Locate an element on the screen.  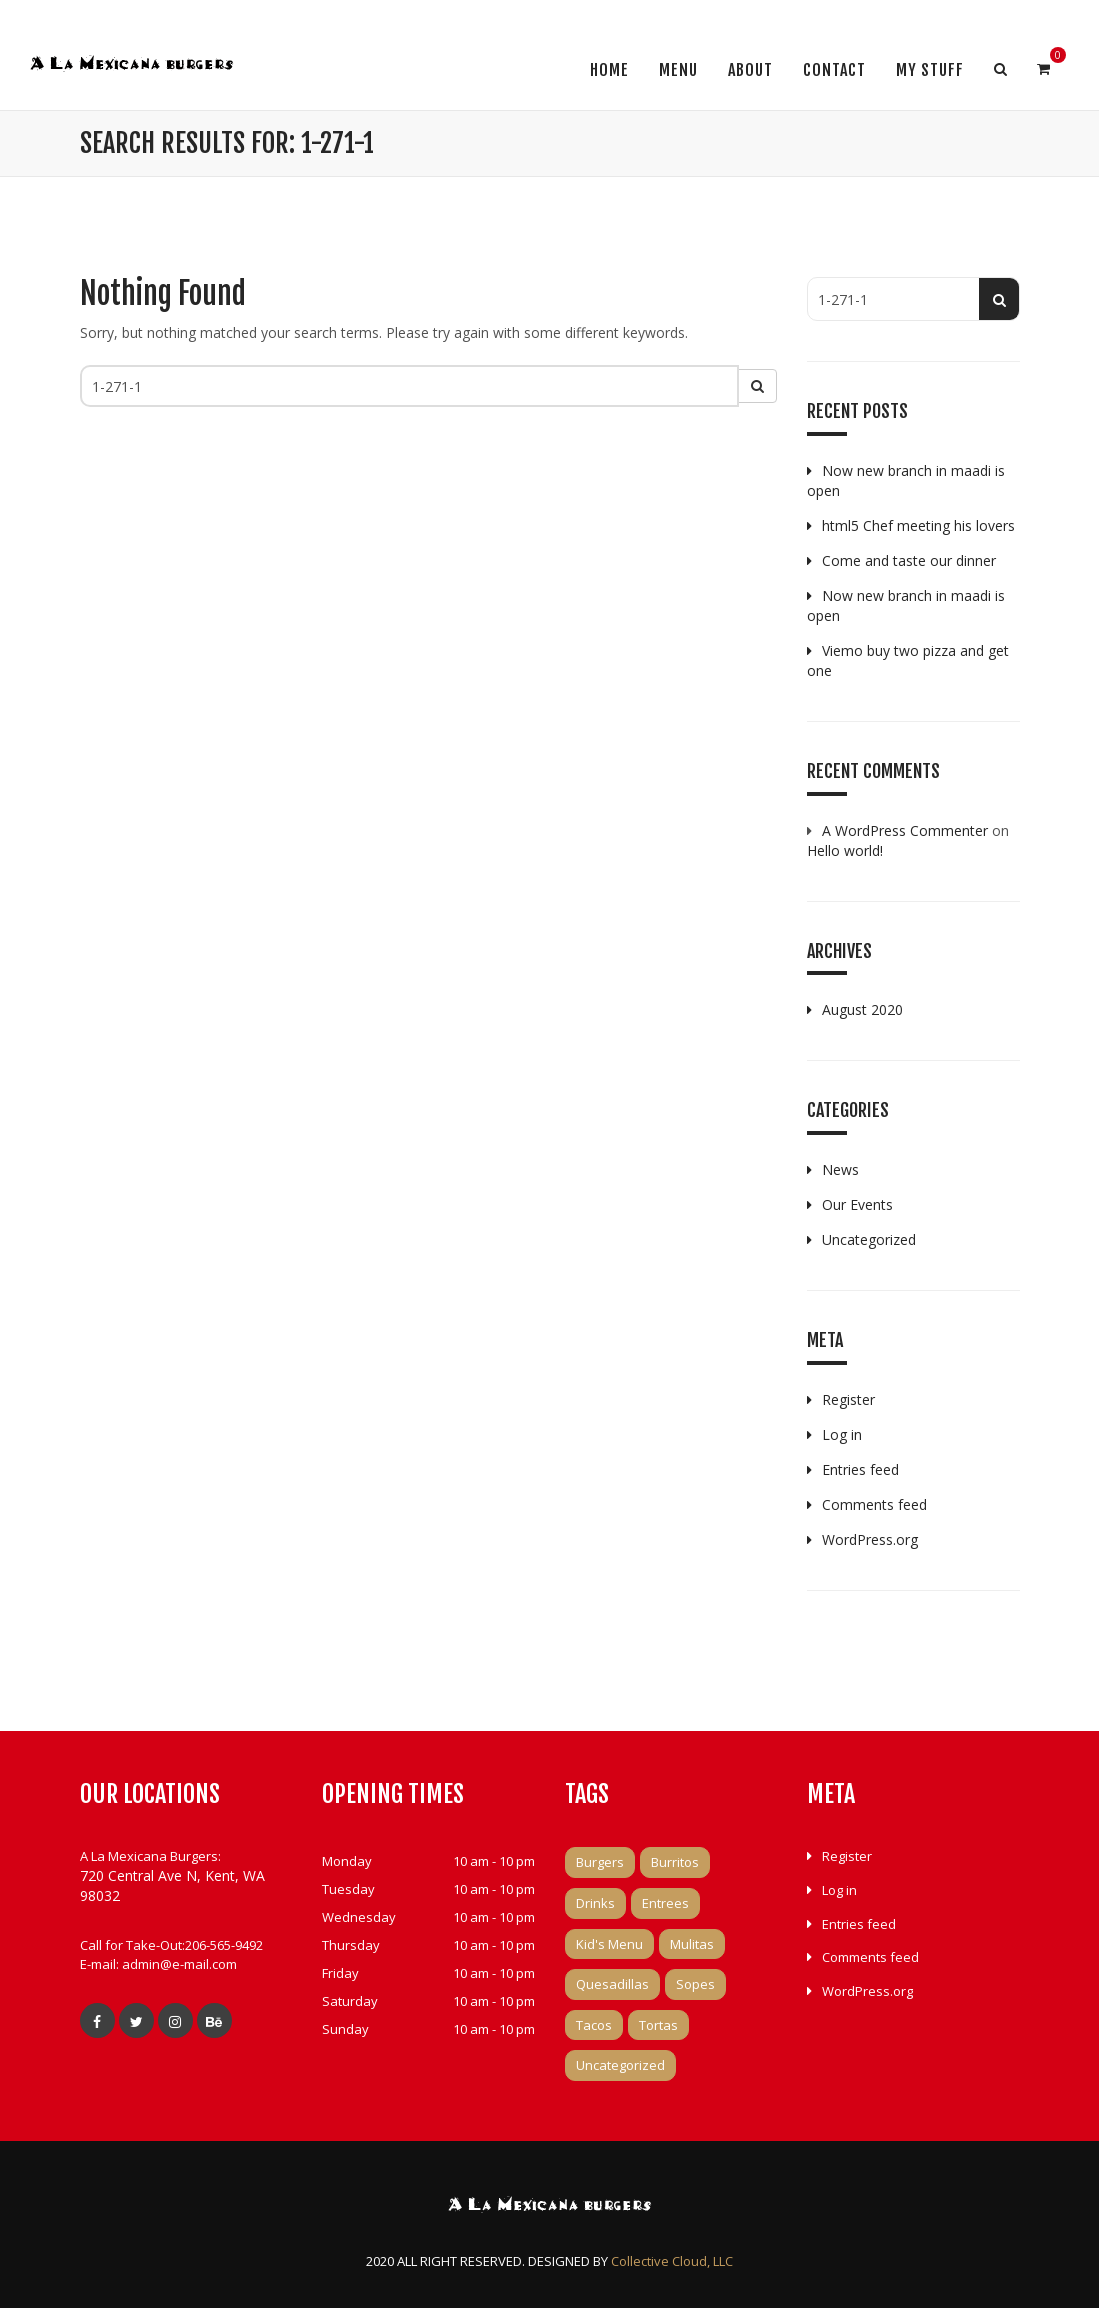
Kid's Menu is located at coordinates (609, 1944).